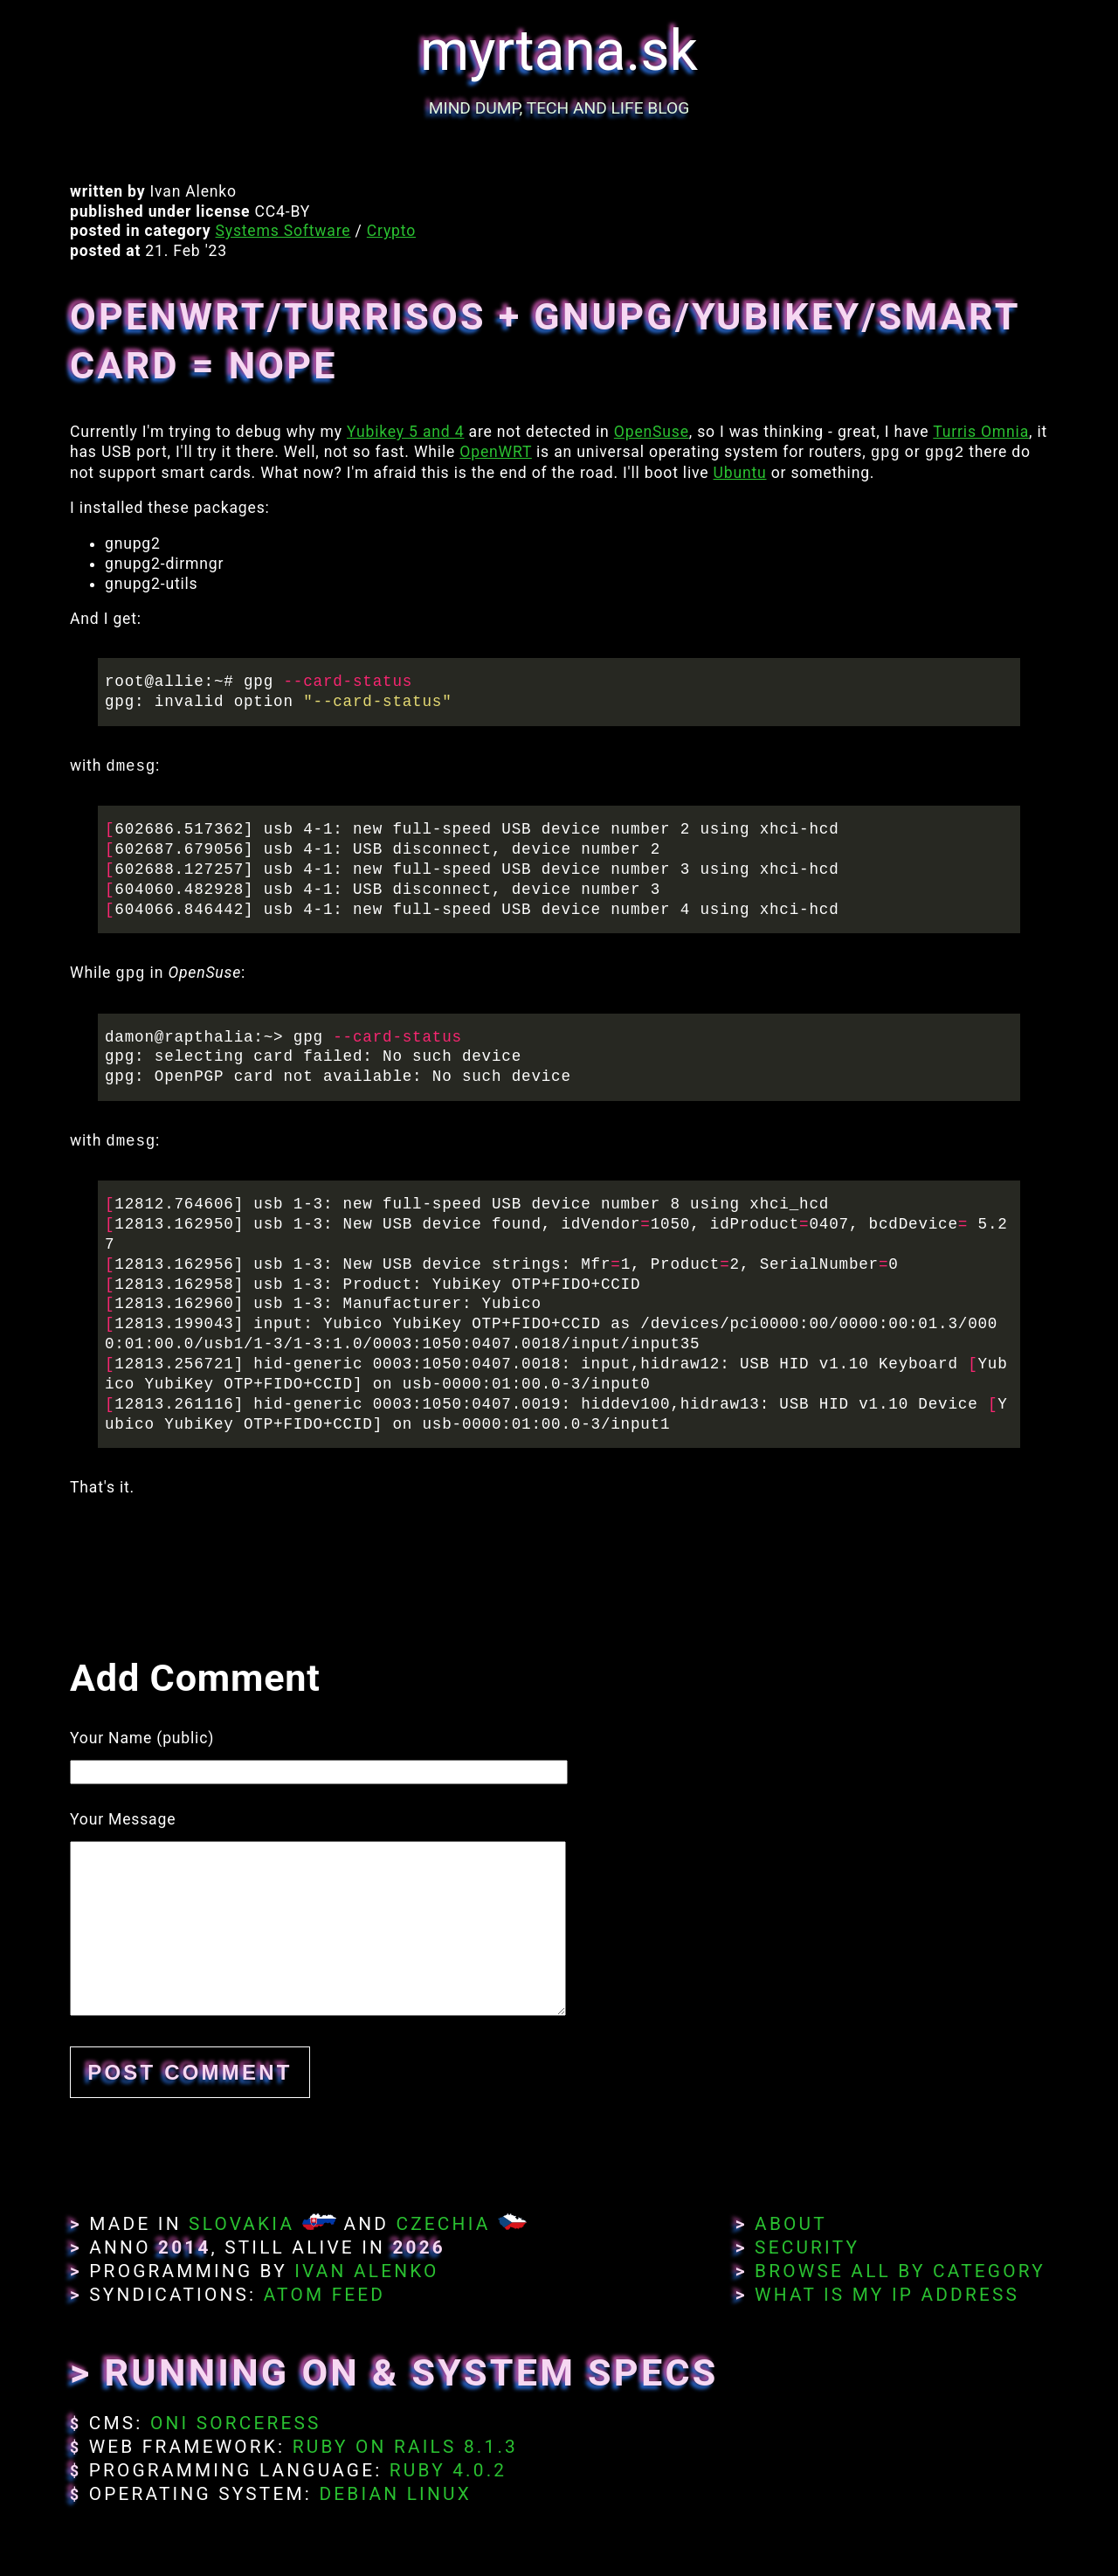 The image size is (1118, 2576). Describe the element at coordinates (142, 1738) in the screenshot. I see `Your Name (public)` at that location.